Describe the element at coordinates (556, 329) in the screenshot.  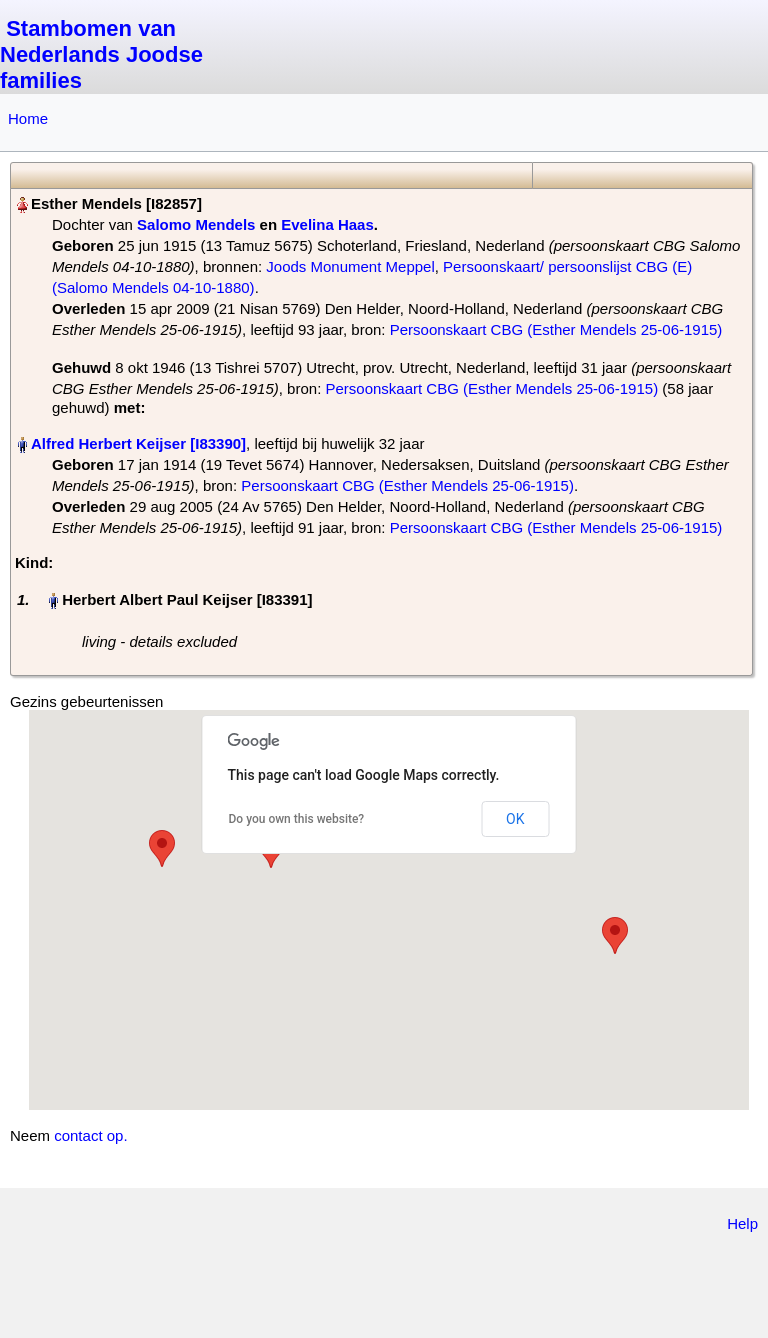
I see `Persoonskaart CBG (Esther Mendels 25-06-1915)` at that location.